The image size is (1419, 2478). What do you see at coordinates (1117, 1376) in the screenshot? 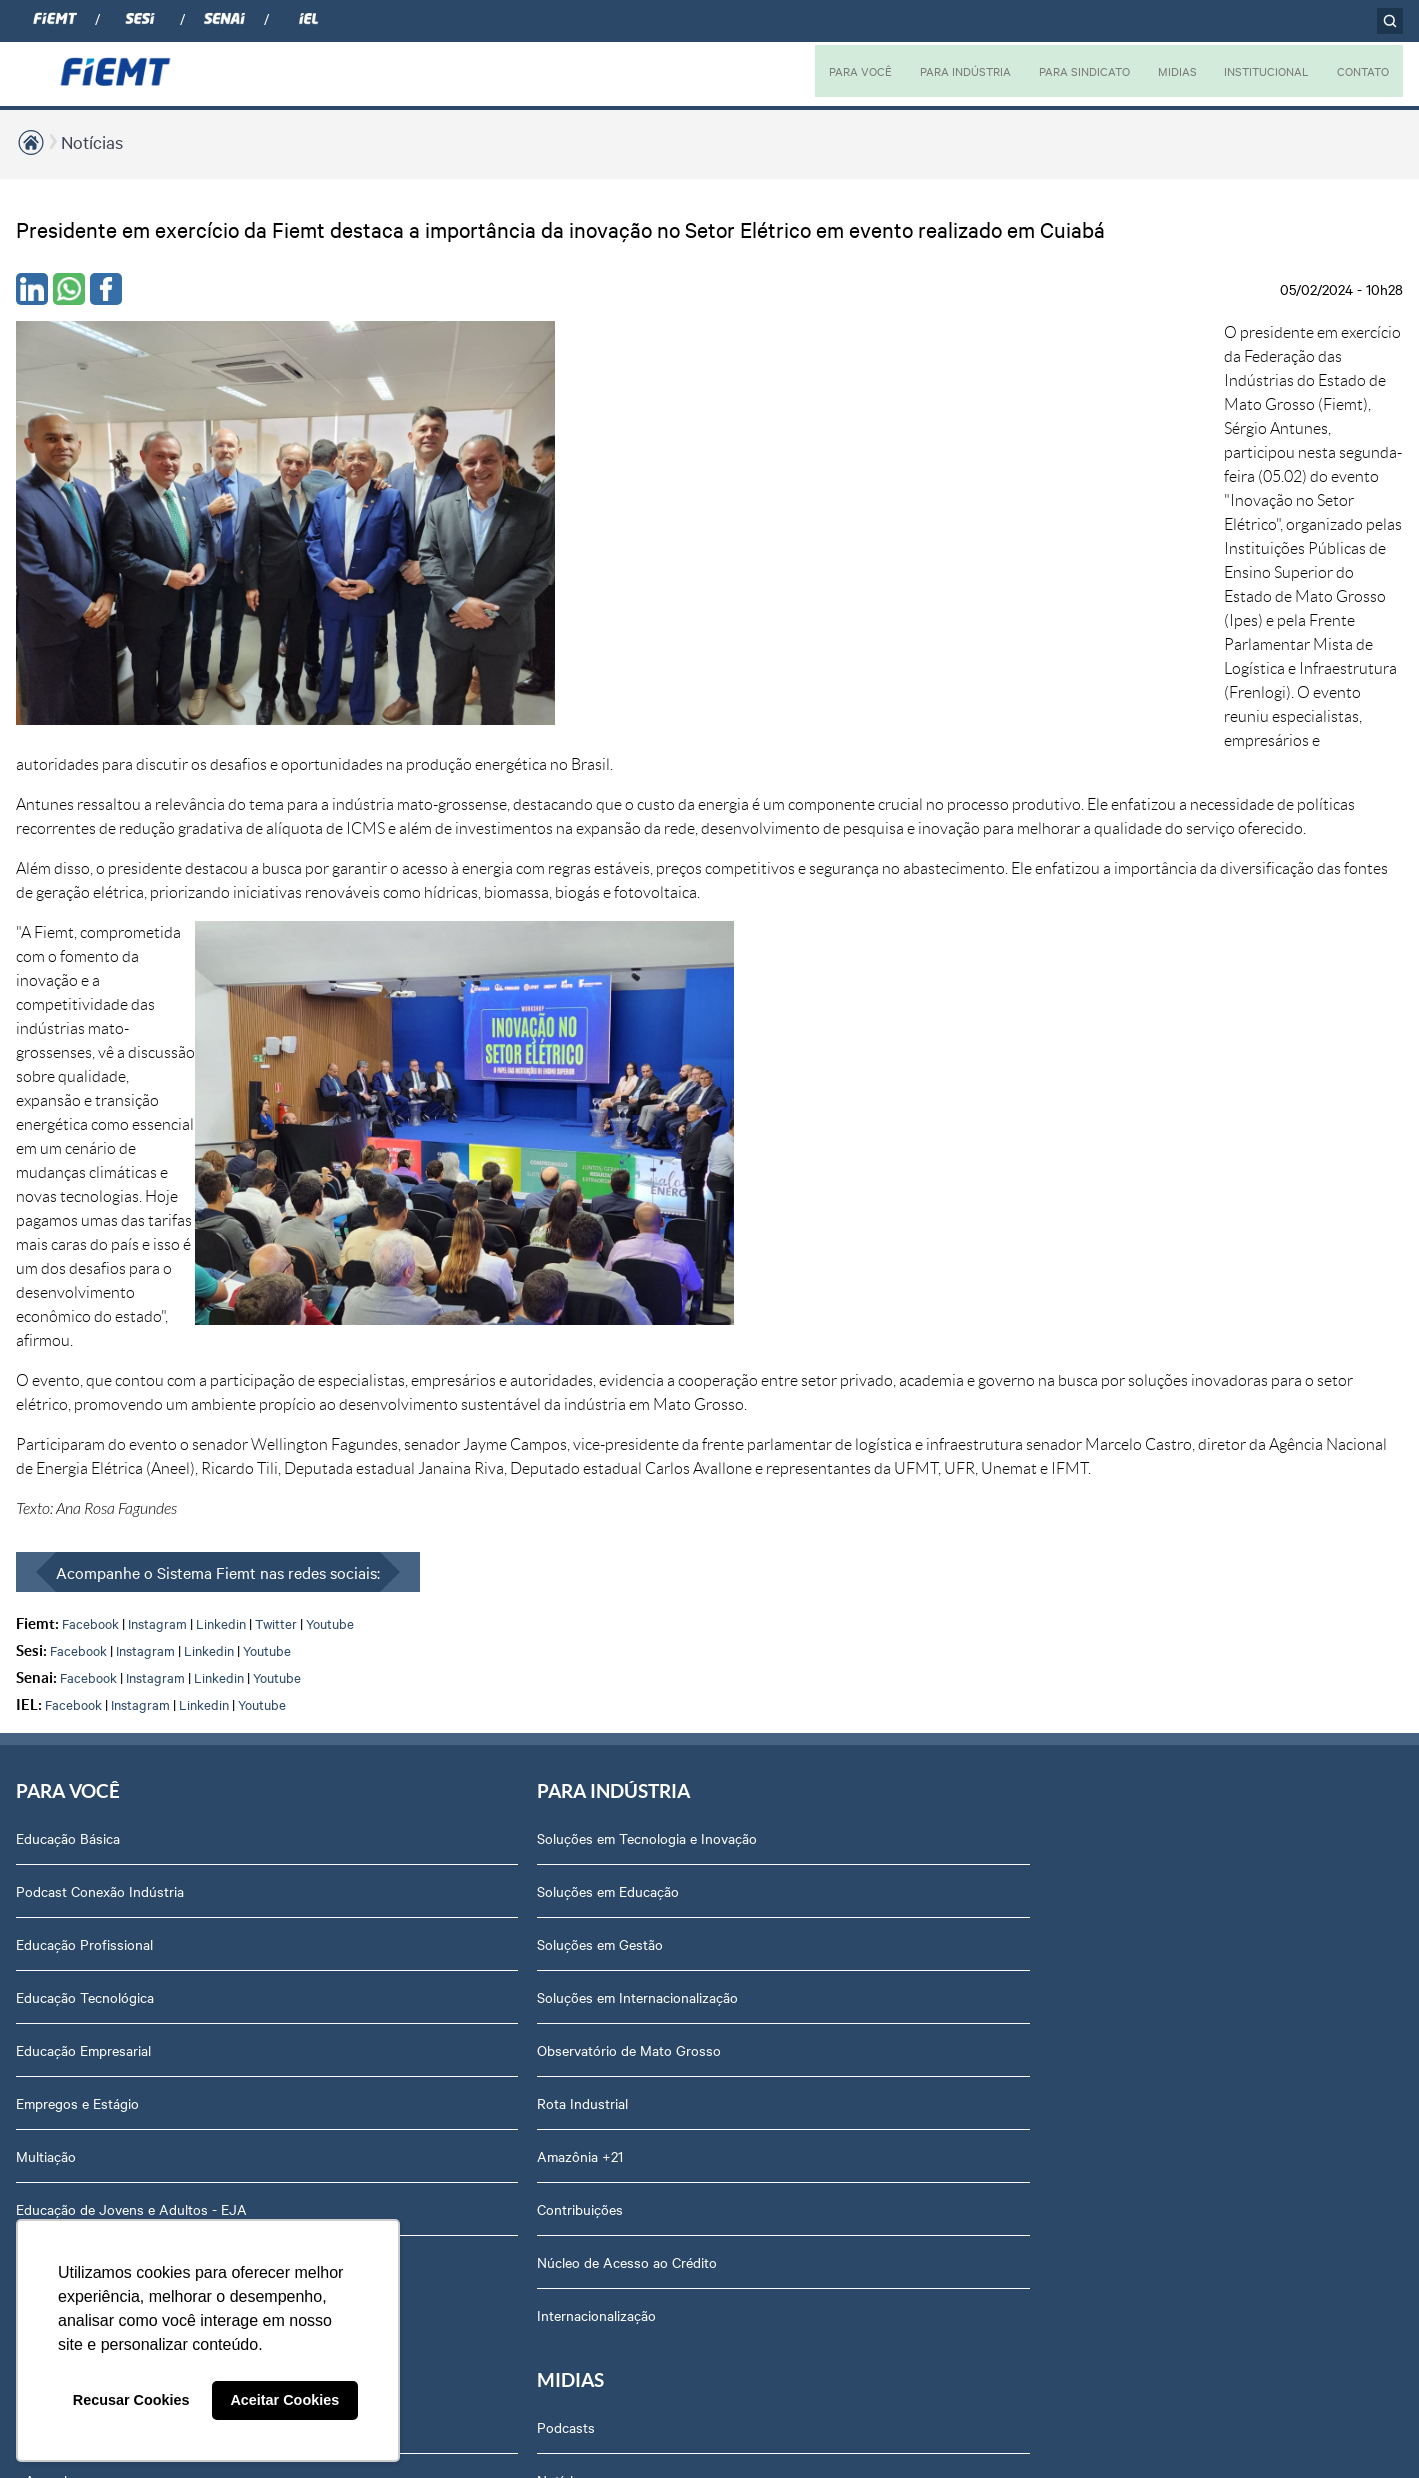
I see `Compliance` at bounding box center [1117, 1376].